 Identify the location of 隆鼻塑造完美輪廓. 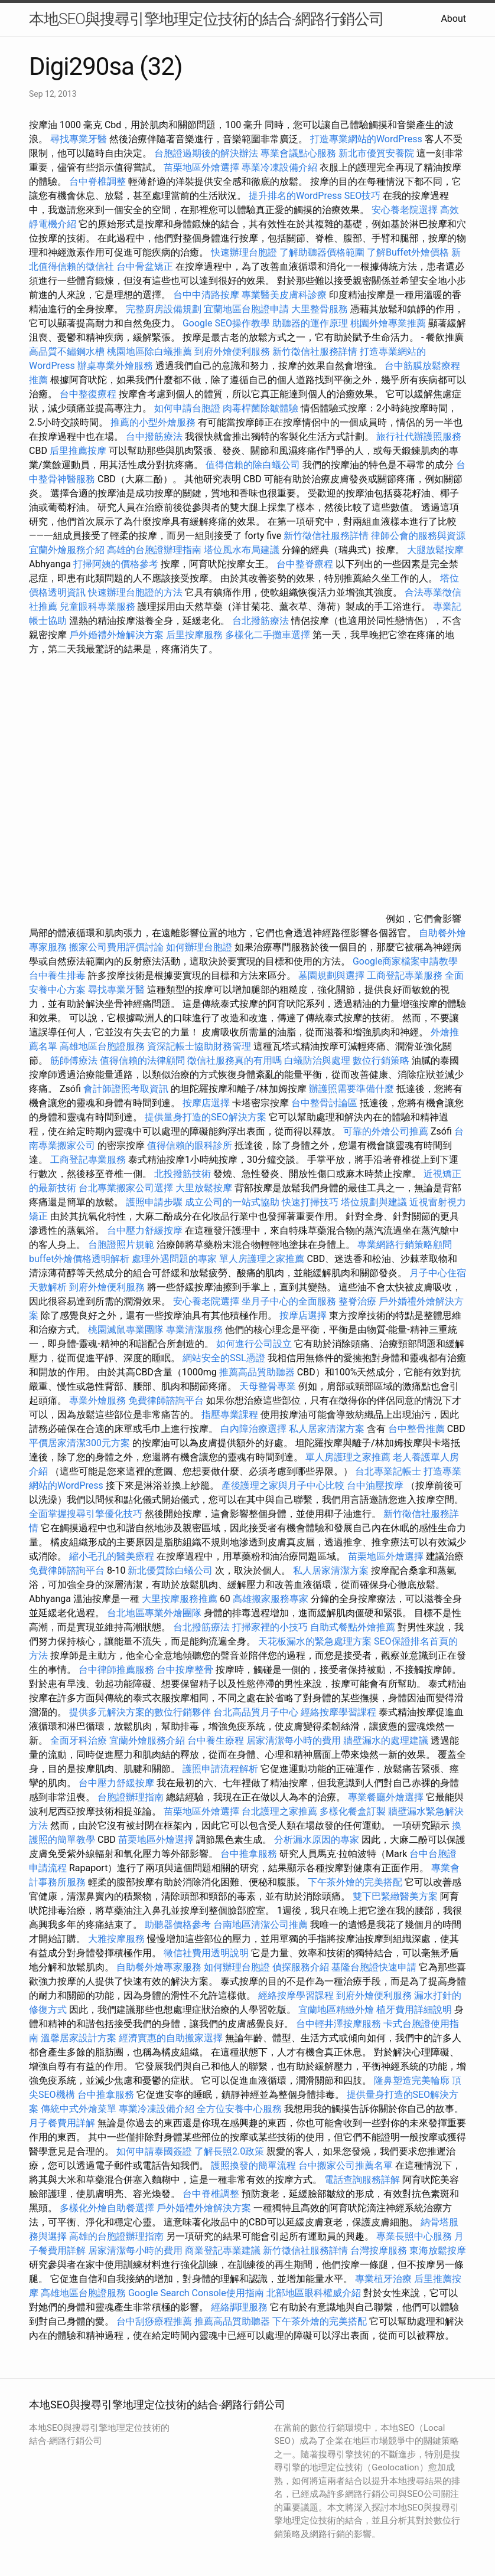
(412, 2080).